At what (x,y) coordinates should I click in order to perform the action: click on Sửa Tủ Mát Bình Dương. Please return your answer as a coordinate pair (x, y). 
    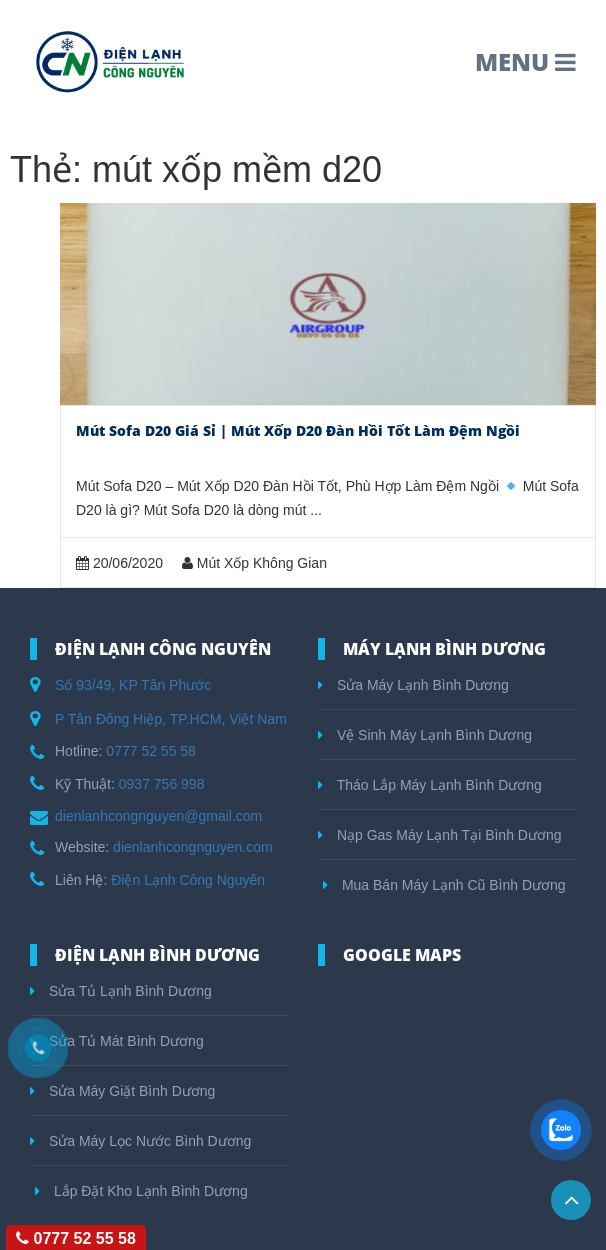
    Looking at the image, I should click on (117, 1041).